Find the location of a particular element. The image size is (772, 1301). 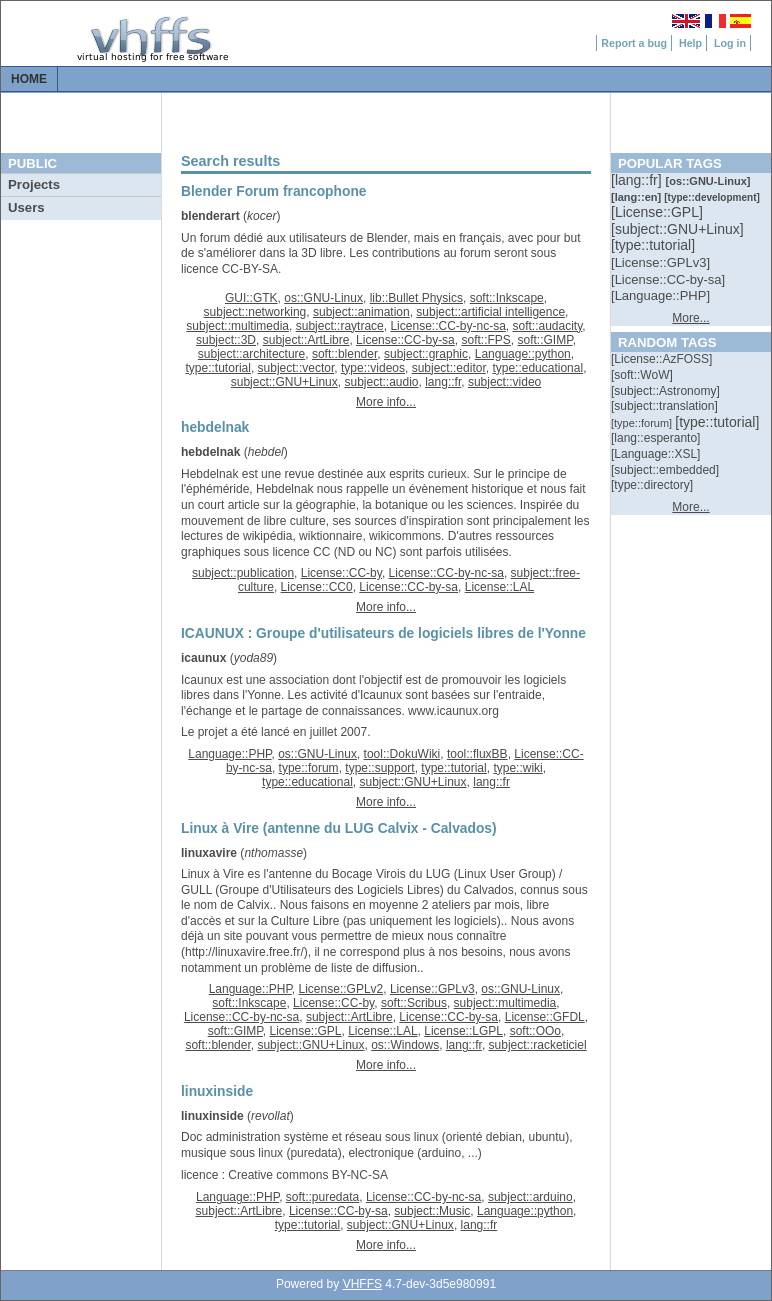

Report a bug is located at coordinates (634, 43).